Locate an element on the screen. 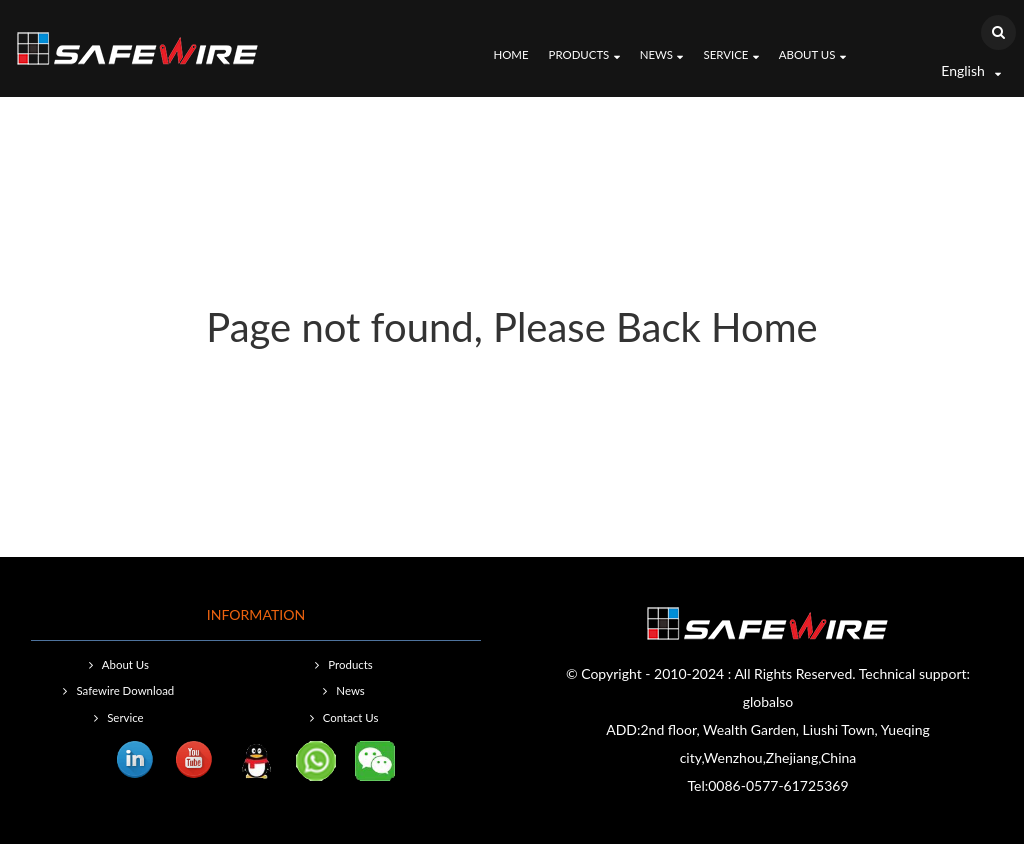 This screenshot has height=844, width=1024. About Us is located at coordinates (812, 55).